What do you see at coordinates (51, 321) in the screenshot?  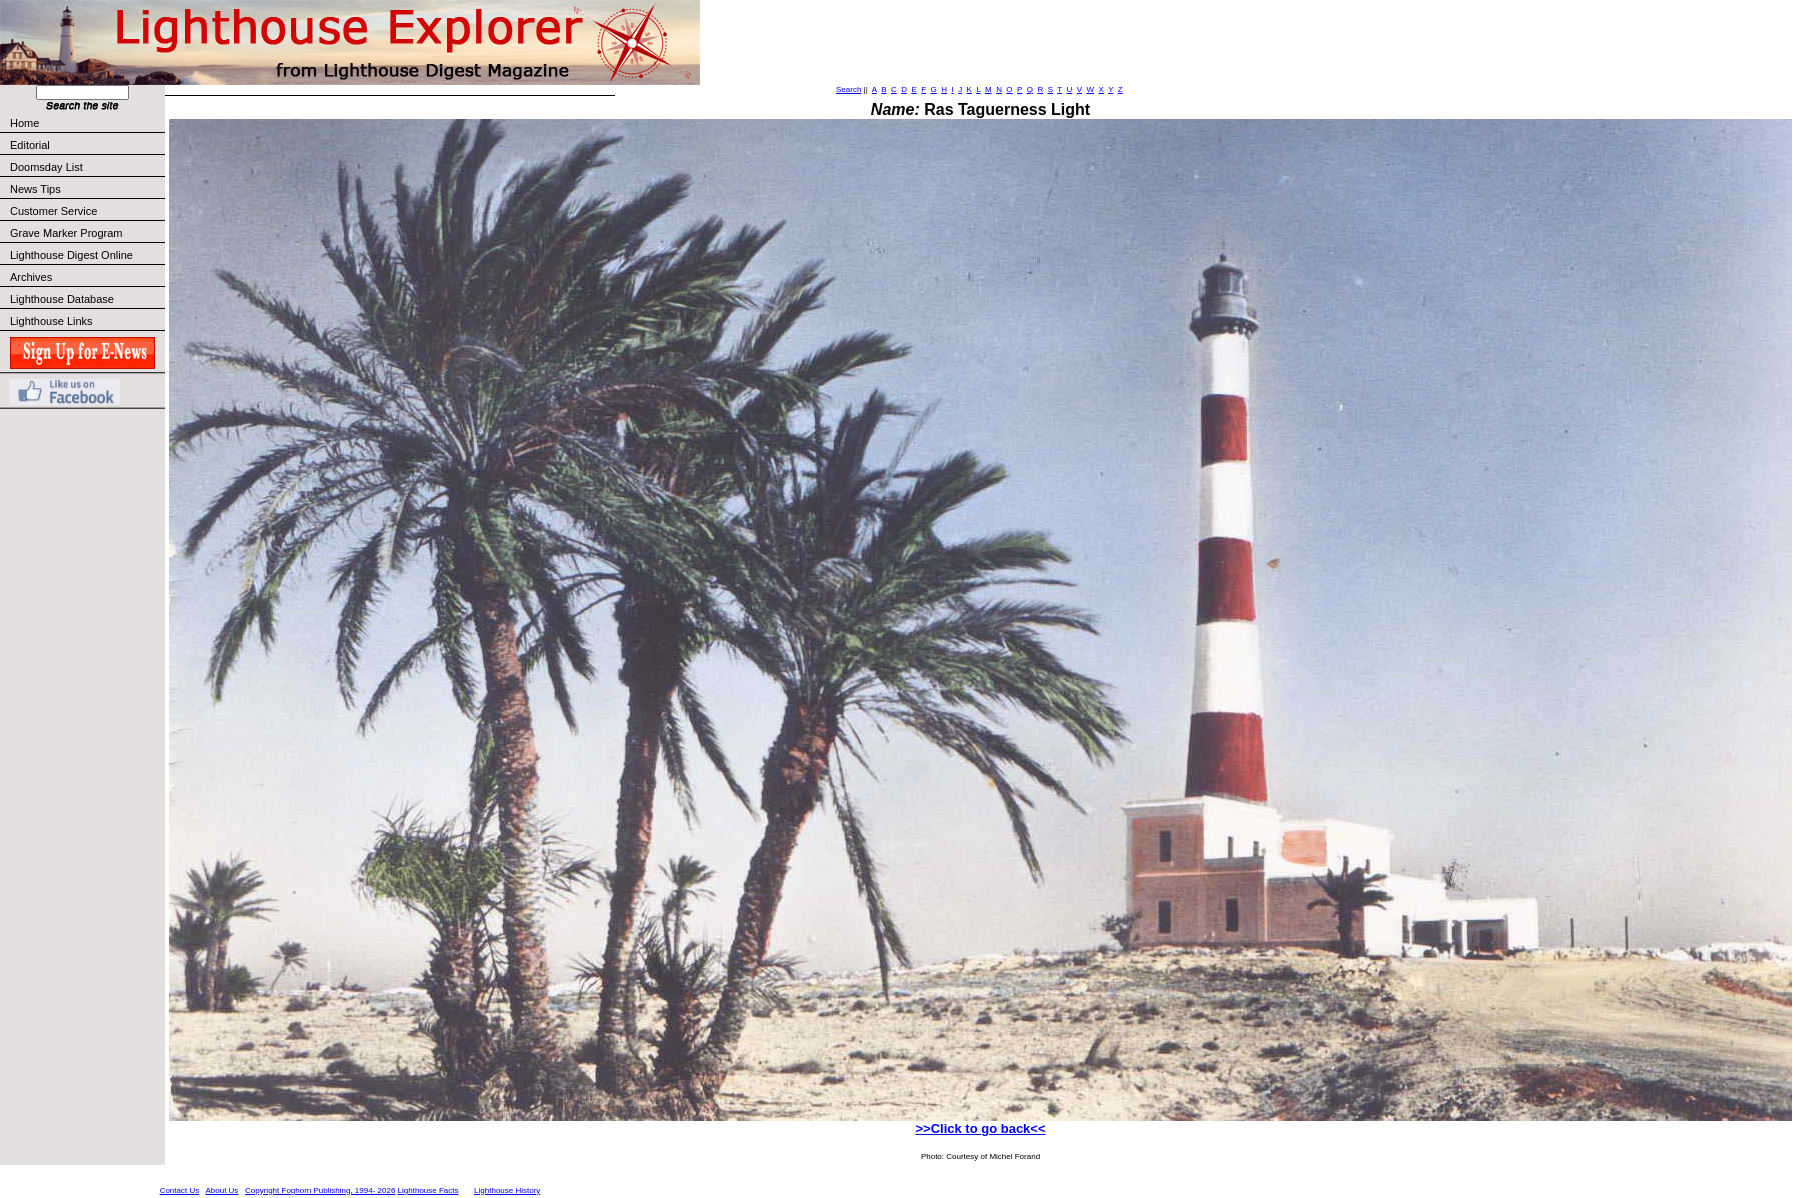 I see `Lighthouse Links` at bounding box center [51, 321].